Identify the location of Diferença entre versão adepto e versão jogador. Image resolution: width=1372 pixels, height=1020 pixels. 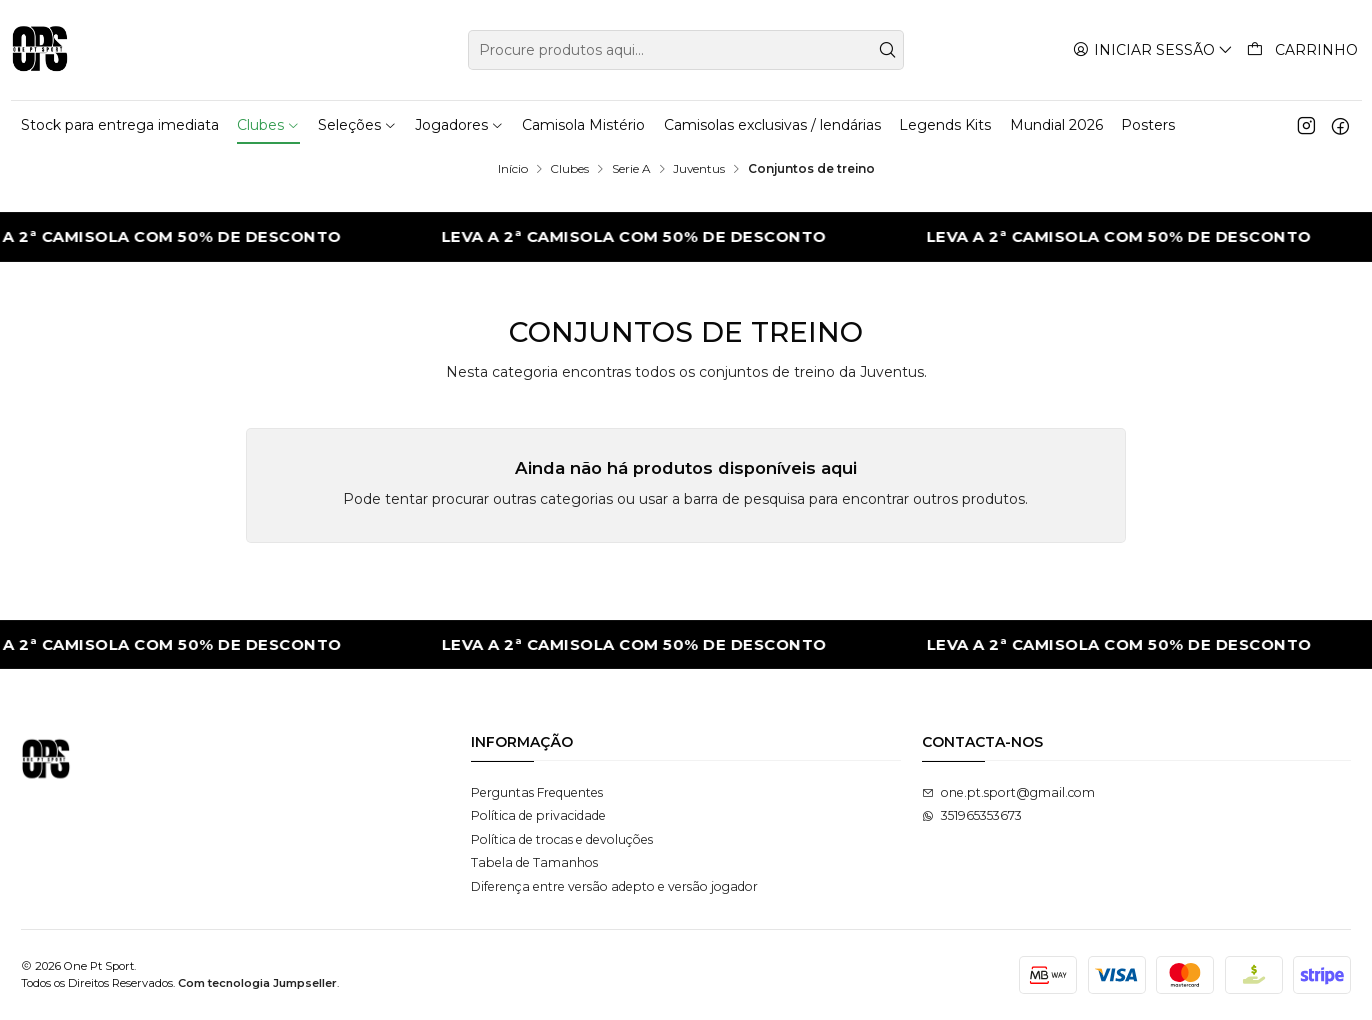
(614, 886).